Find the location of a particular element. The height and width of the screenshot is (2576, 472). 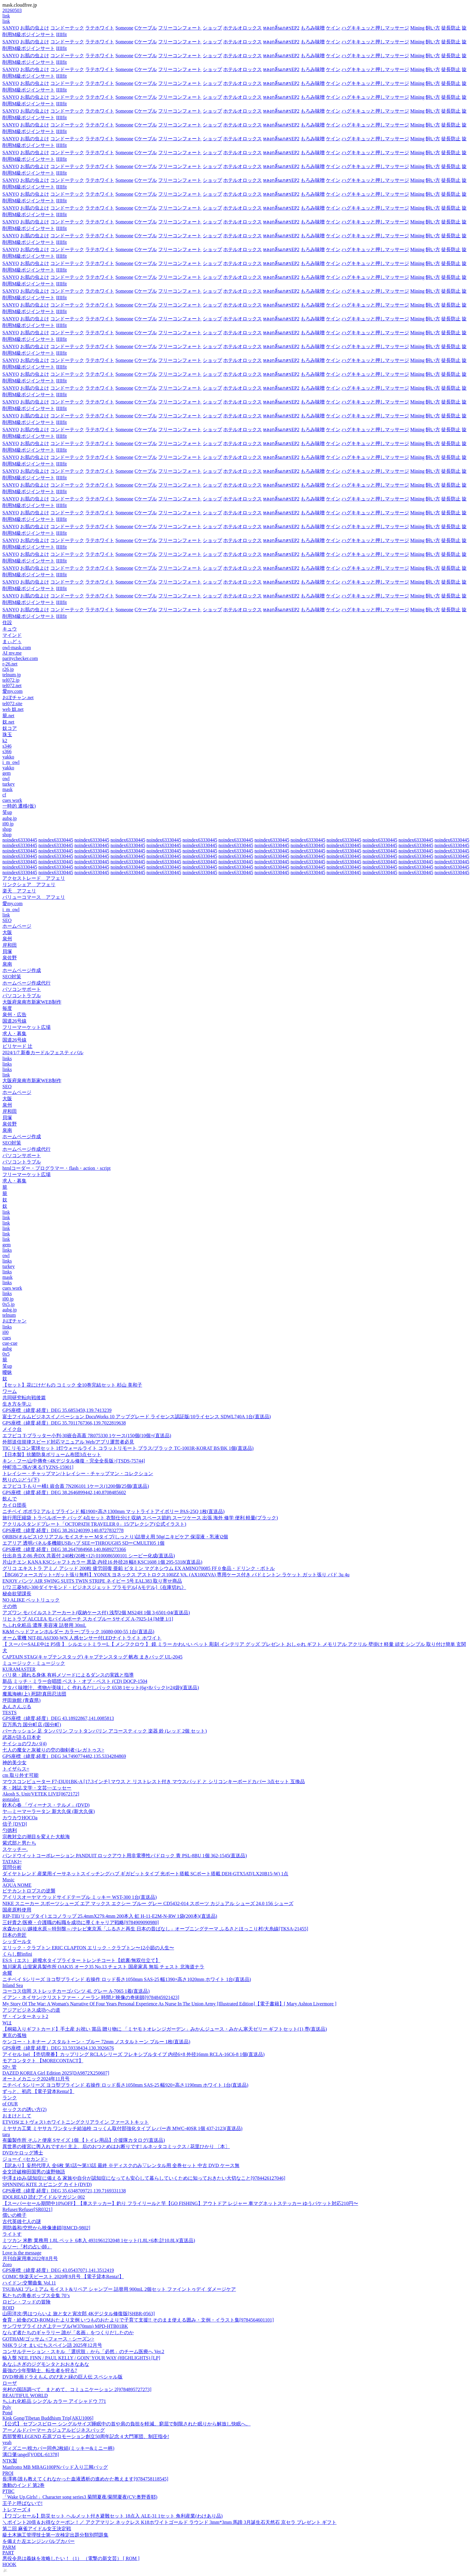

gem is located at coordinates (6, 773).